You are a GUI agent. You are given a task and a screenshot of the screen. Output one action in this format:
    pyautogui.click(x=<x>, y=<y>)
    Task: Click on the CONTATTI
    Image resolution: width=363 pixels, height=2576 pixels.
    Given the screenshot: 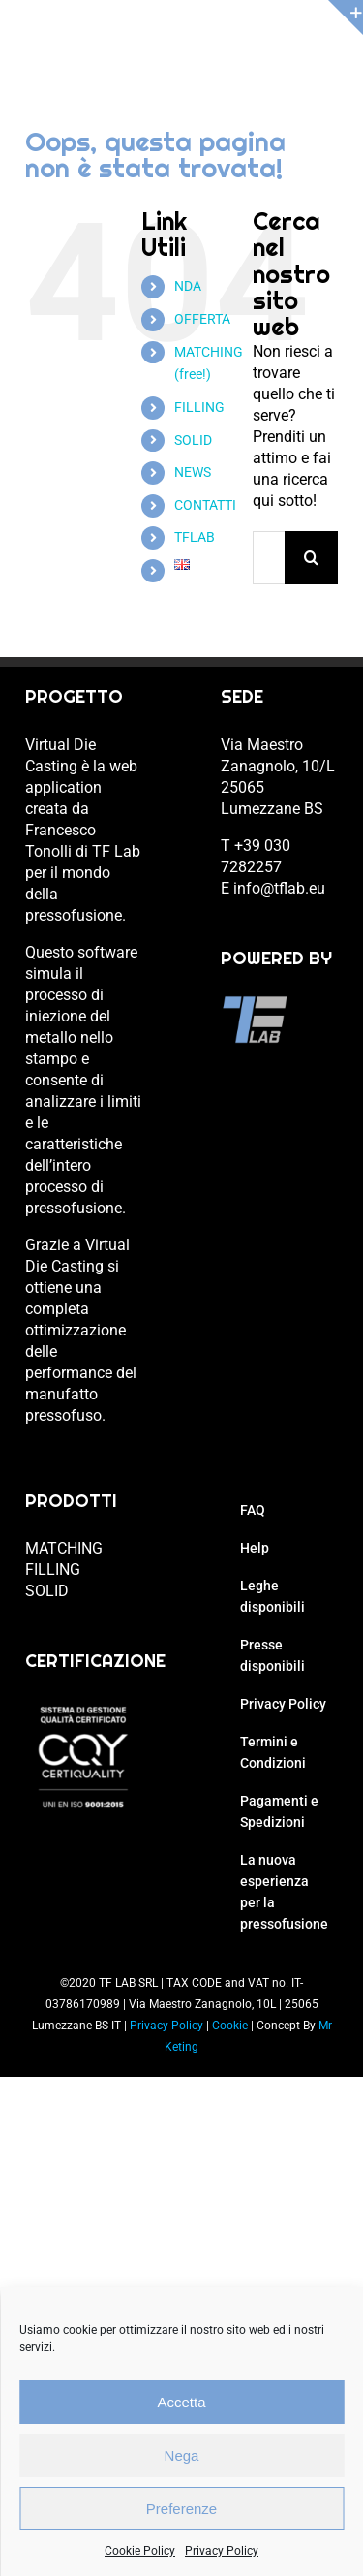 What is the action you would take?
    pyautogui.click(x=205, y=505)
    